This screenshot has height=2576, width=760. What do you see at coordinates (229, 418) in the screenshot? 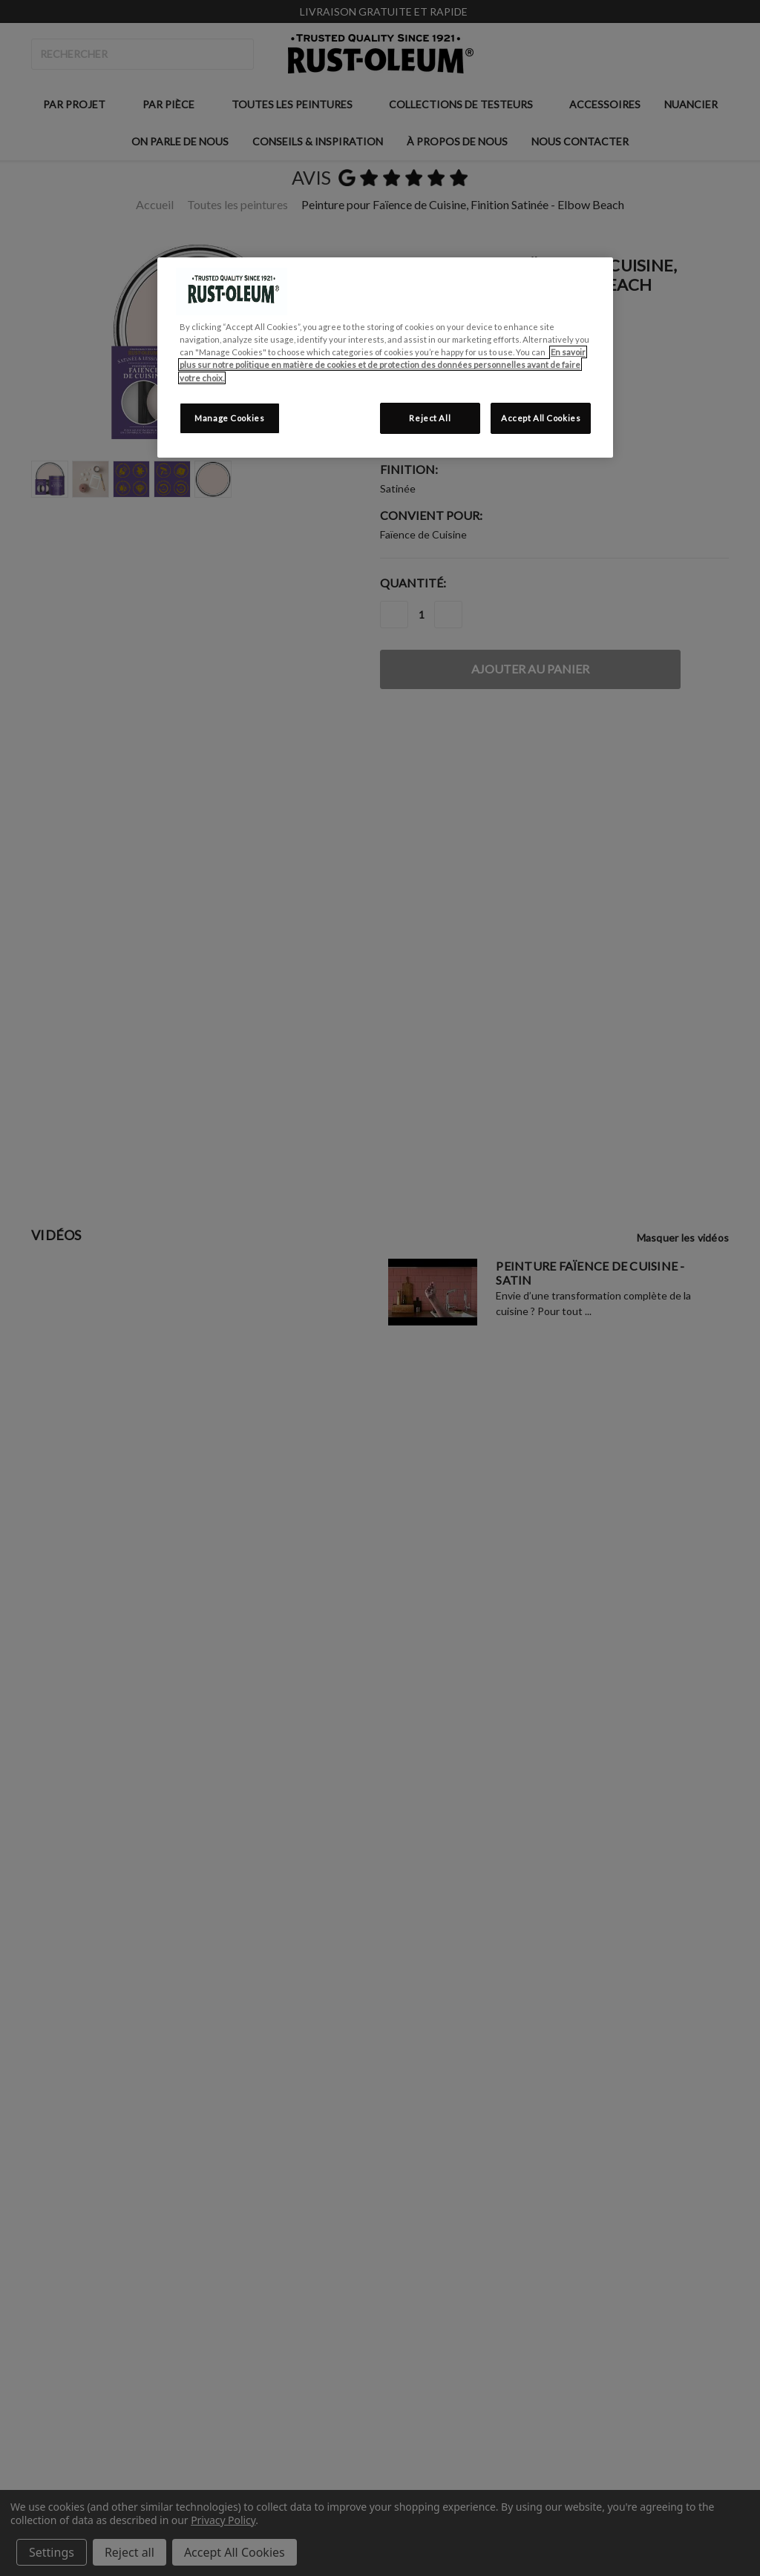
I see `Manage Cookies` at bounding box center [229, 418].